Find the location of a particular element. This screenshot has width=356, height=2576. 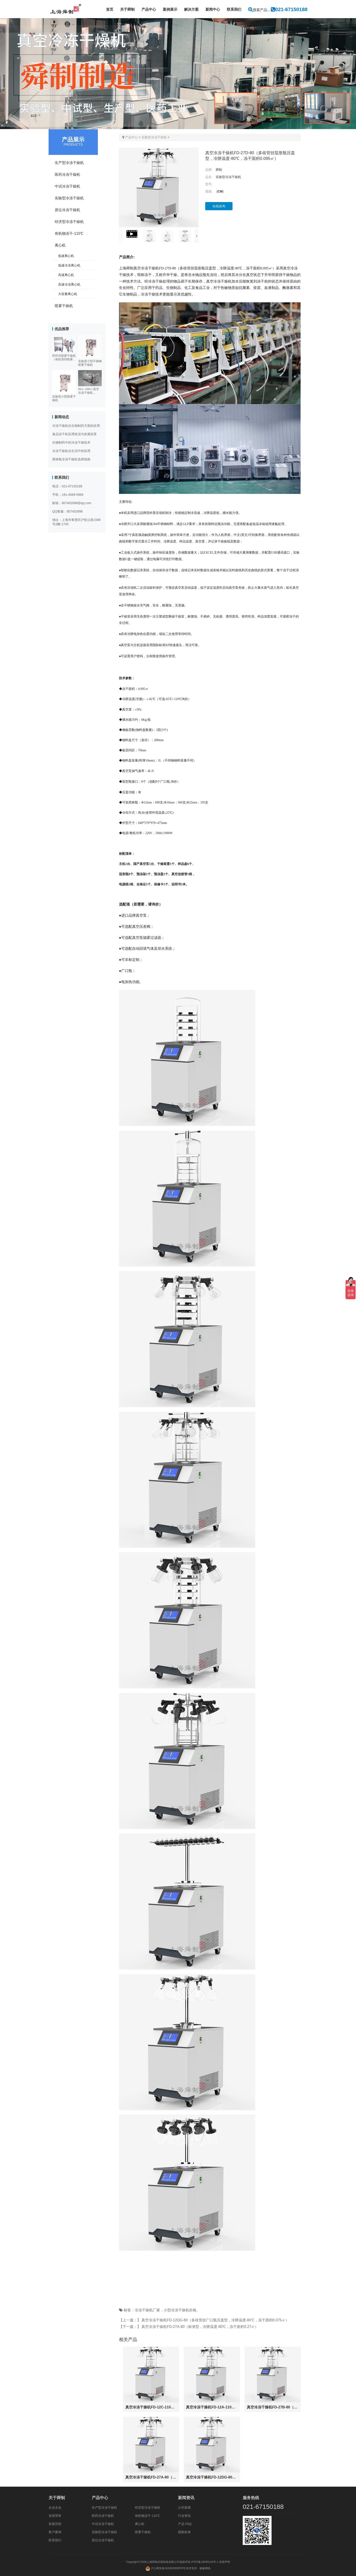

公司新闻 is located at coordinates (184, 2507).